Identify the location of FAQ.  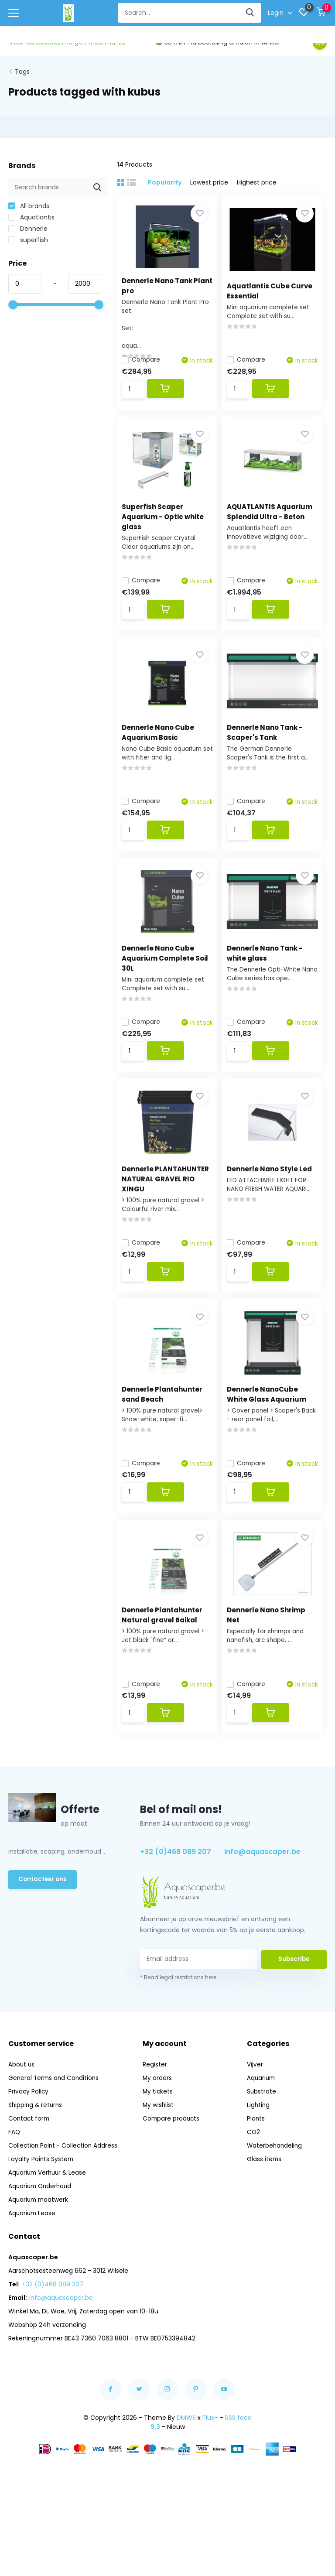
(14, 2171).